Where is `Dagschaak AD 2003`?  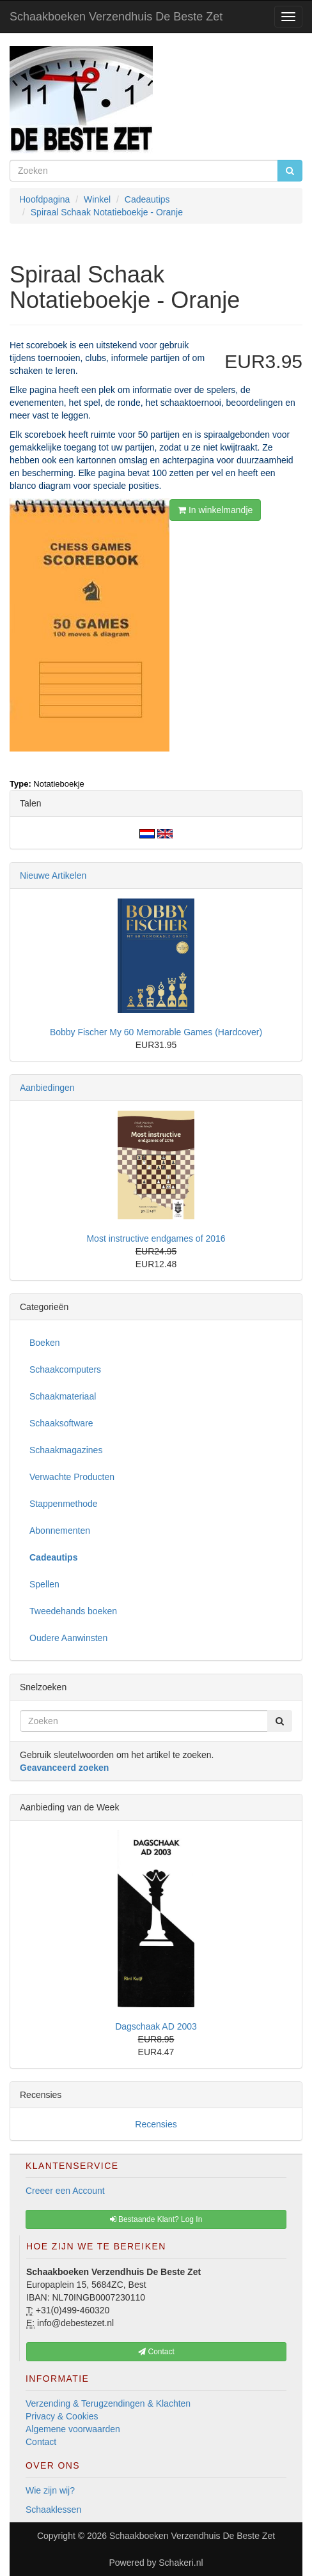
Dagschaak AD 2003 is located at coordinates (156, 2026).